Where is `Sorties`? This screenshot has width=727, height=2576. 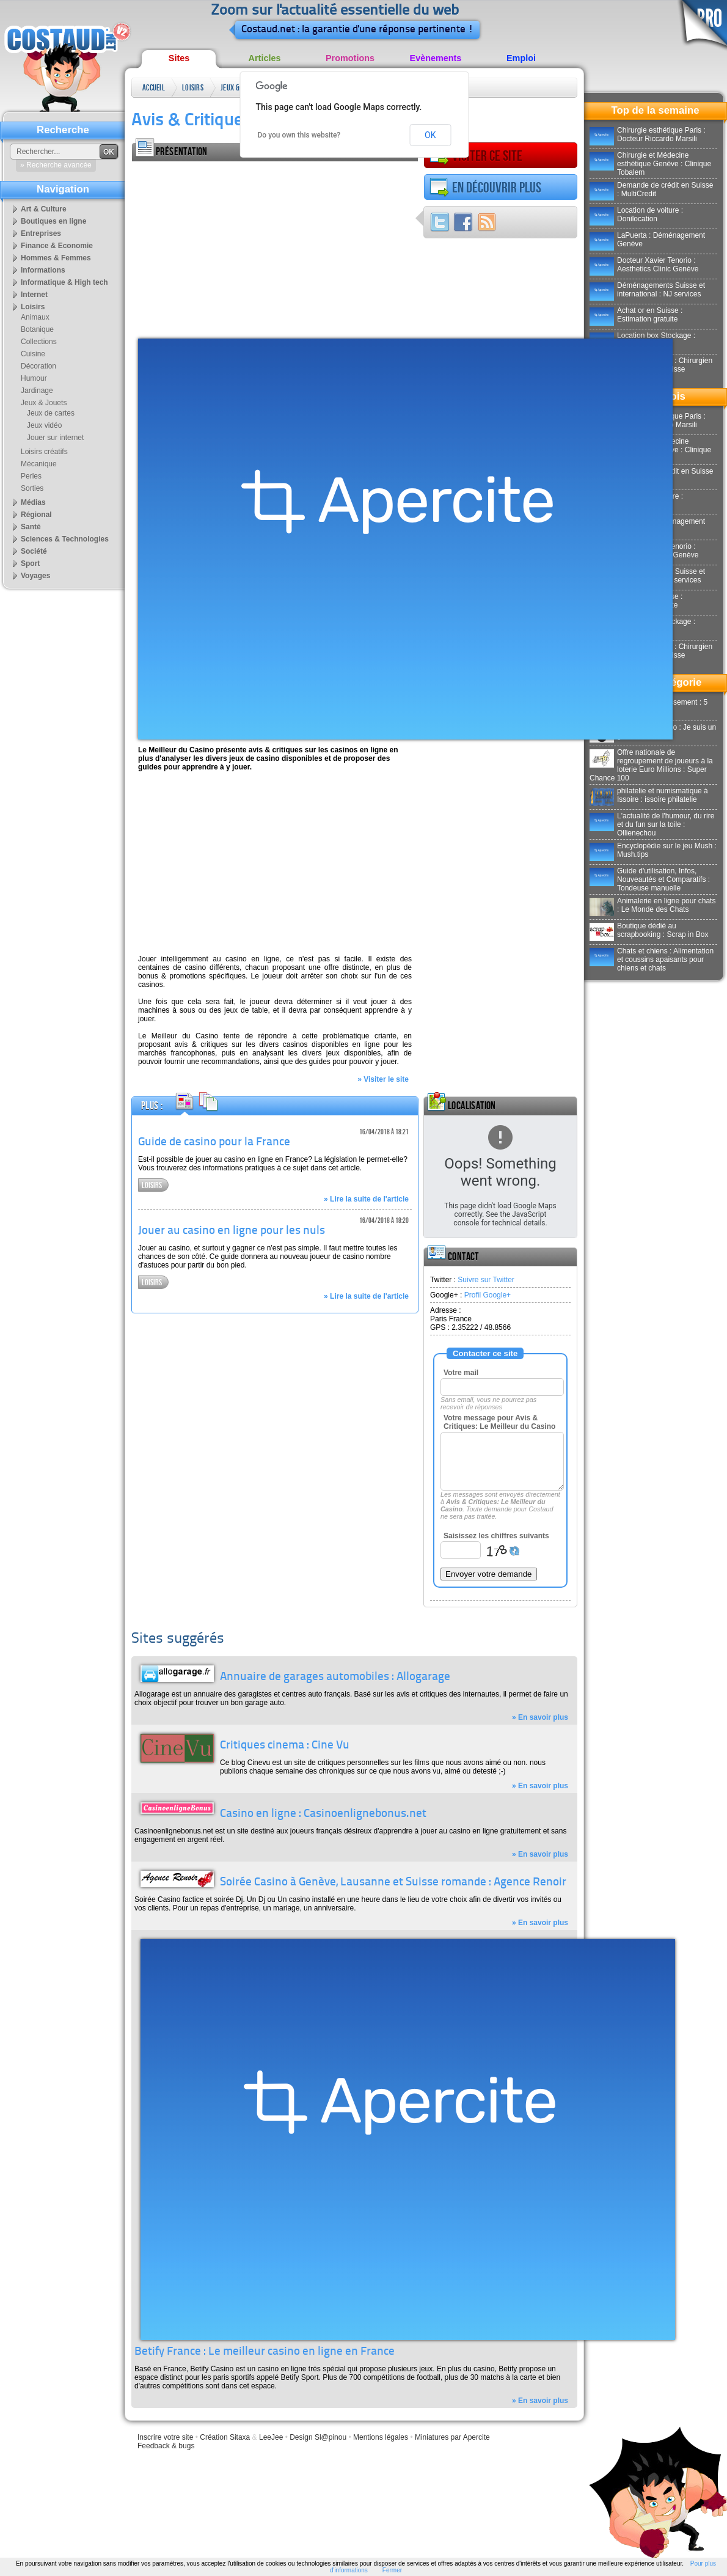 Sorties is located at coordinates (32, 488).